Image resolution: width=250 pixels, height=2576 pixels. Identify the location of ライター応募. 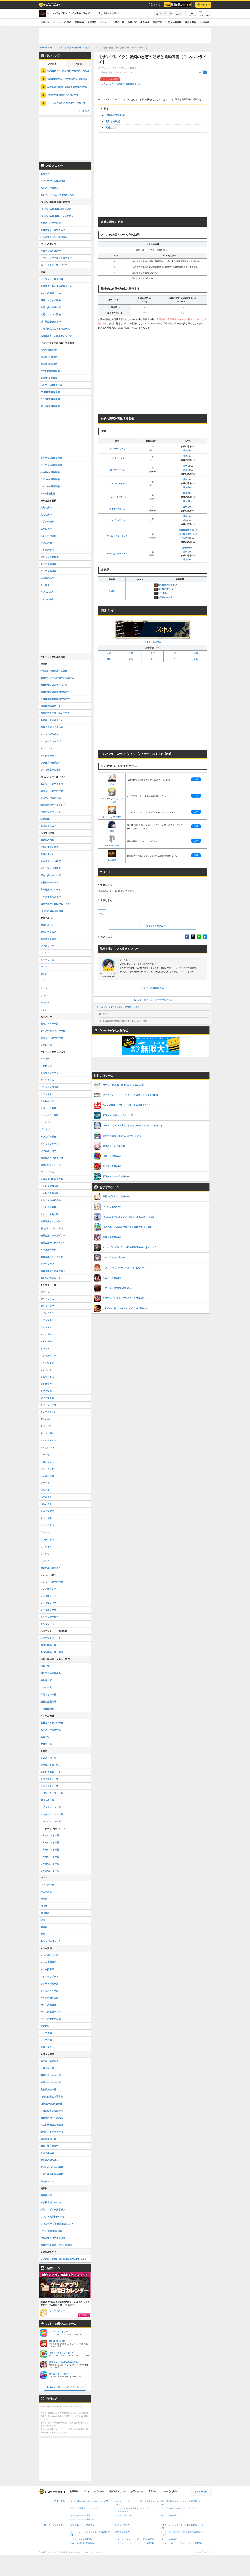
(200, 2491).